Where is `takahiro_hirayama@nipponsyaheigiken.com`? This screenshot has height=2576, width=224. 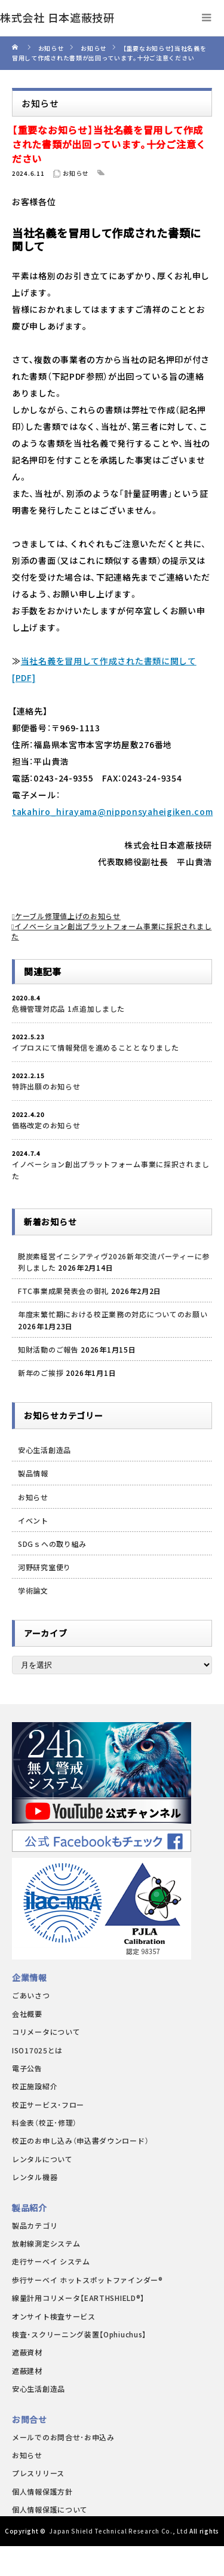
takahiro_hirayama@nipponsyaheigiken.com is located at coordinates (112, 811).